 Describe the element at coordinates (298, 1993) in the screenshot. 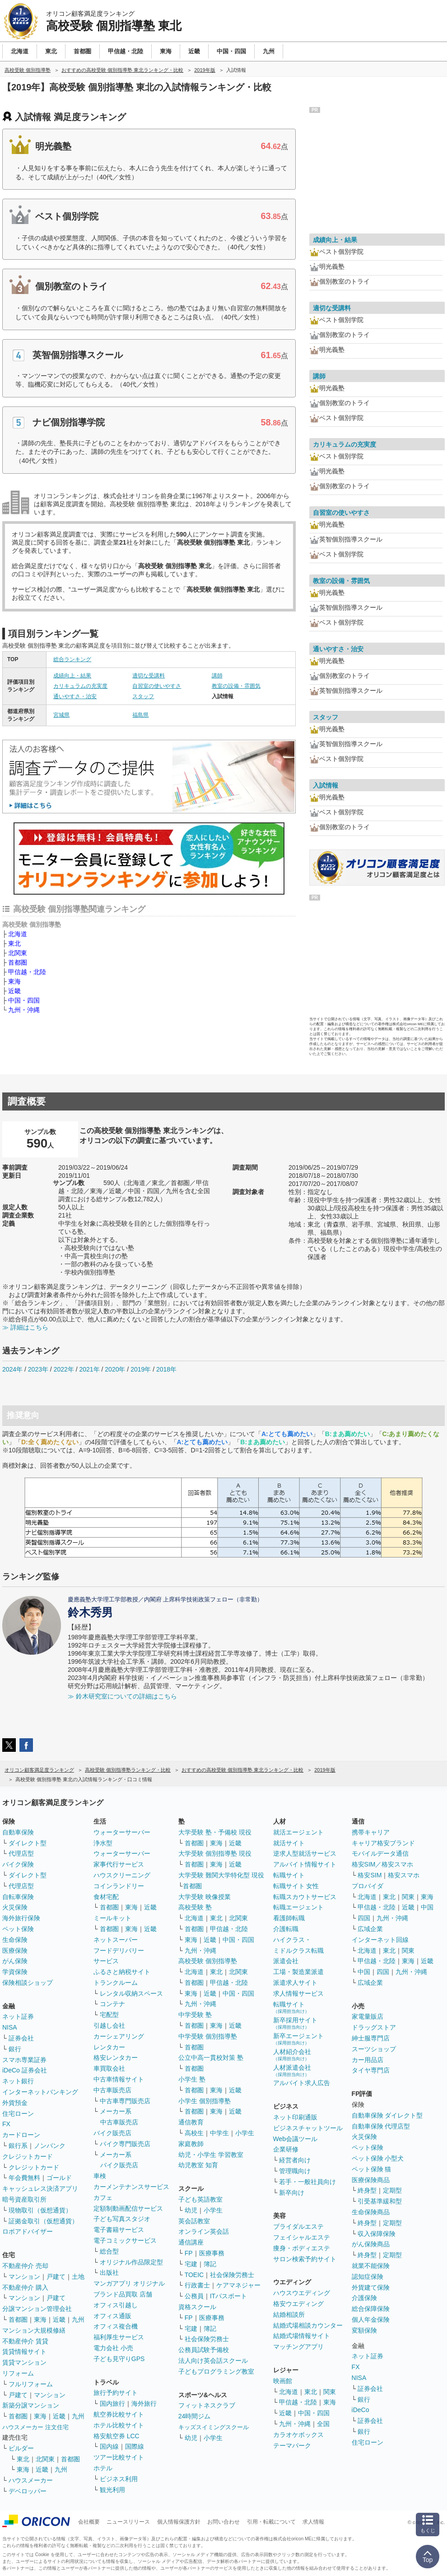

I see `求人情報サービス` at that location.